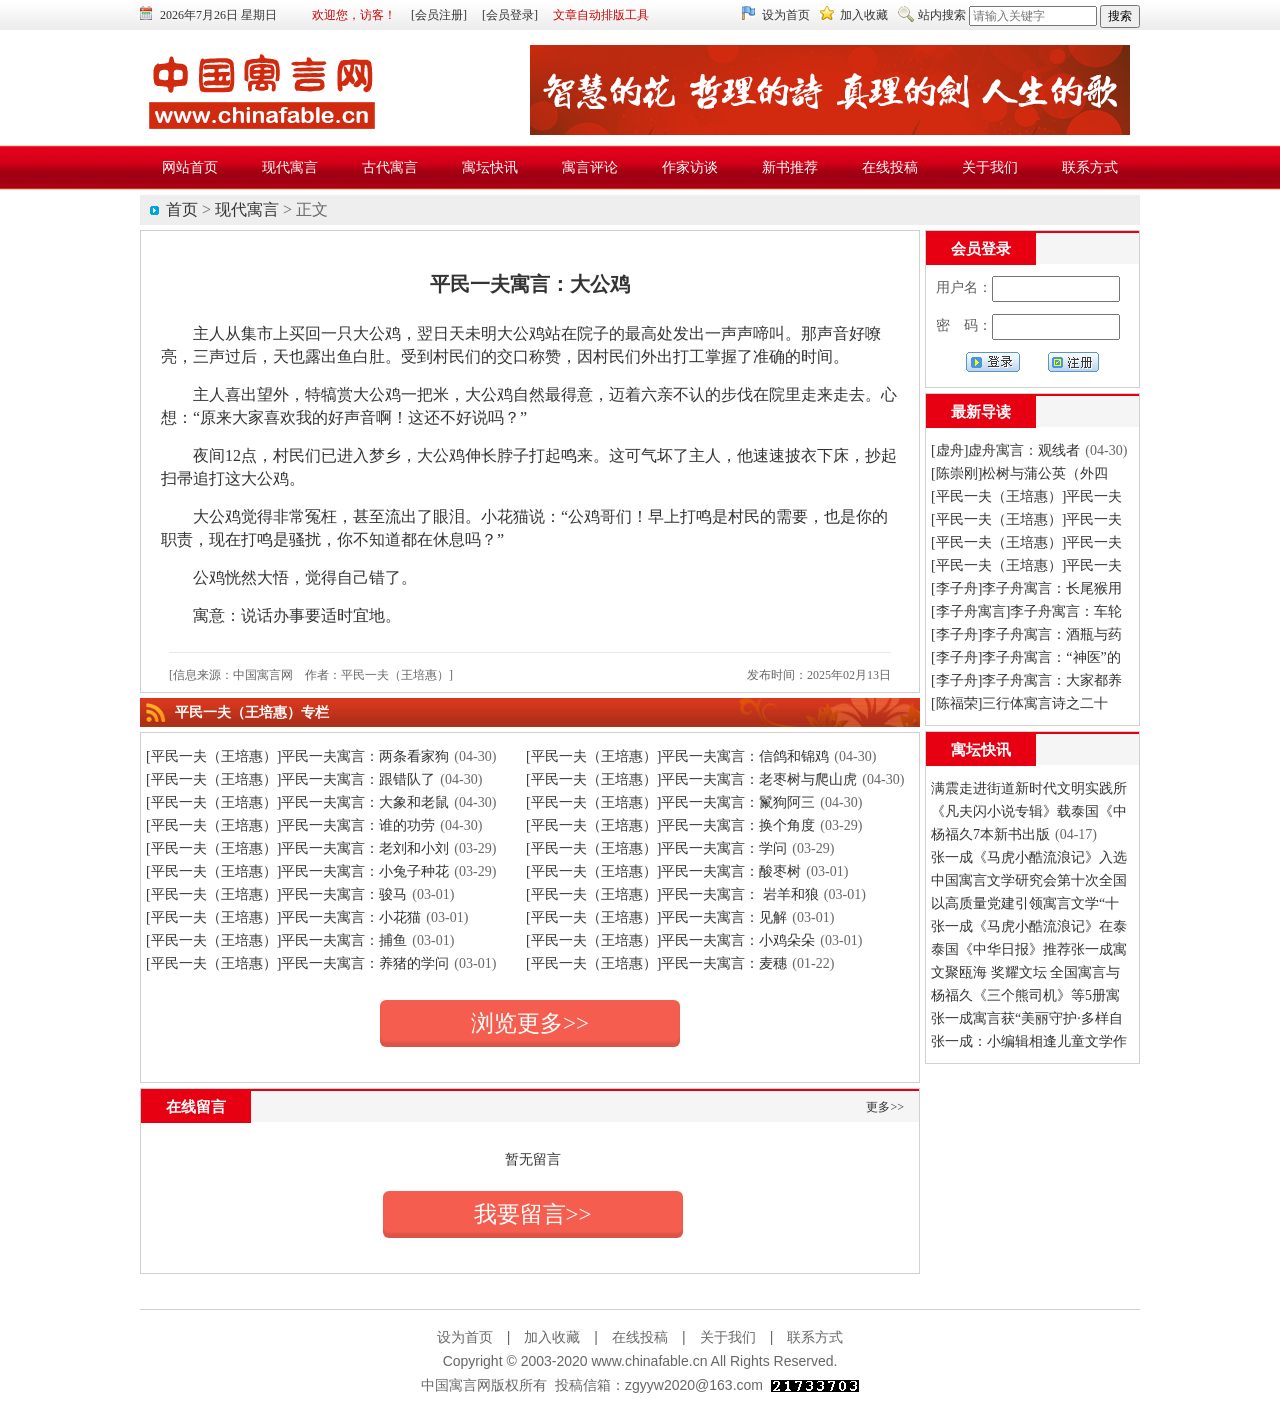 This screenshot has width=1280, height=1417. I want to click on [陈福荣]三行体寓言诗之二十, so click(1019, 703).